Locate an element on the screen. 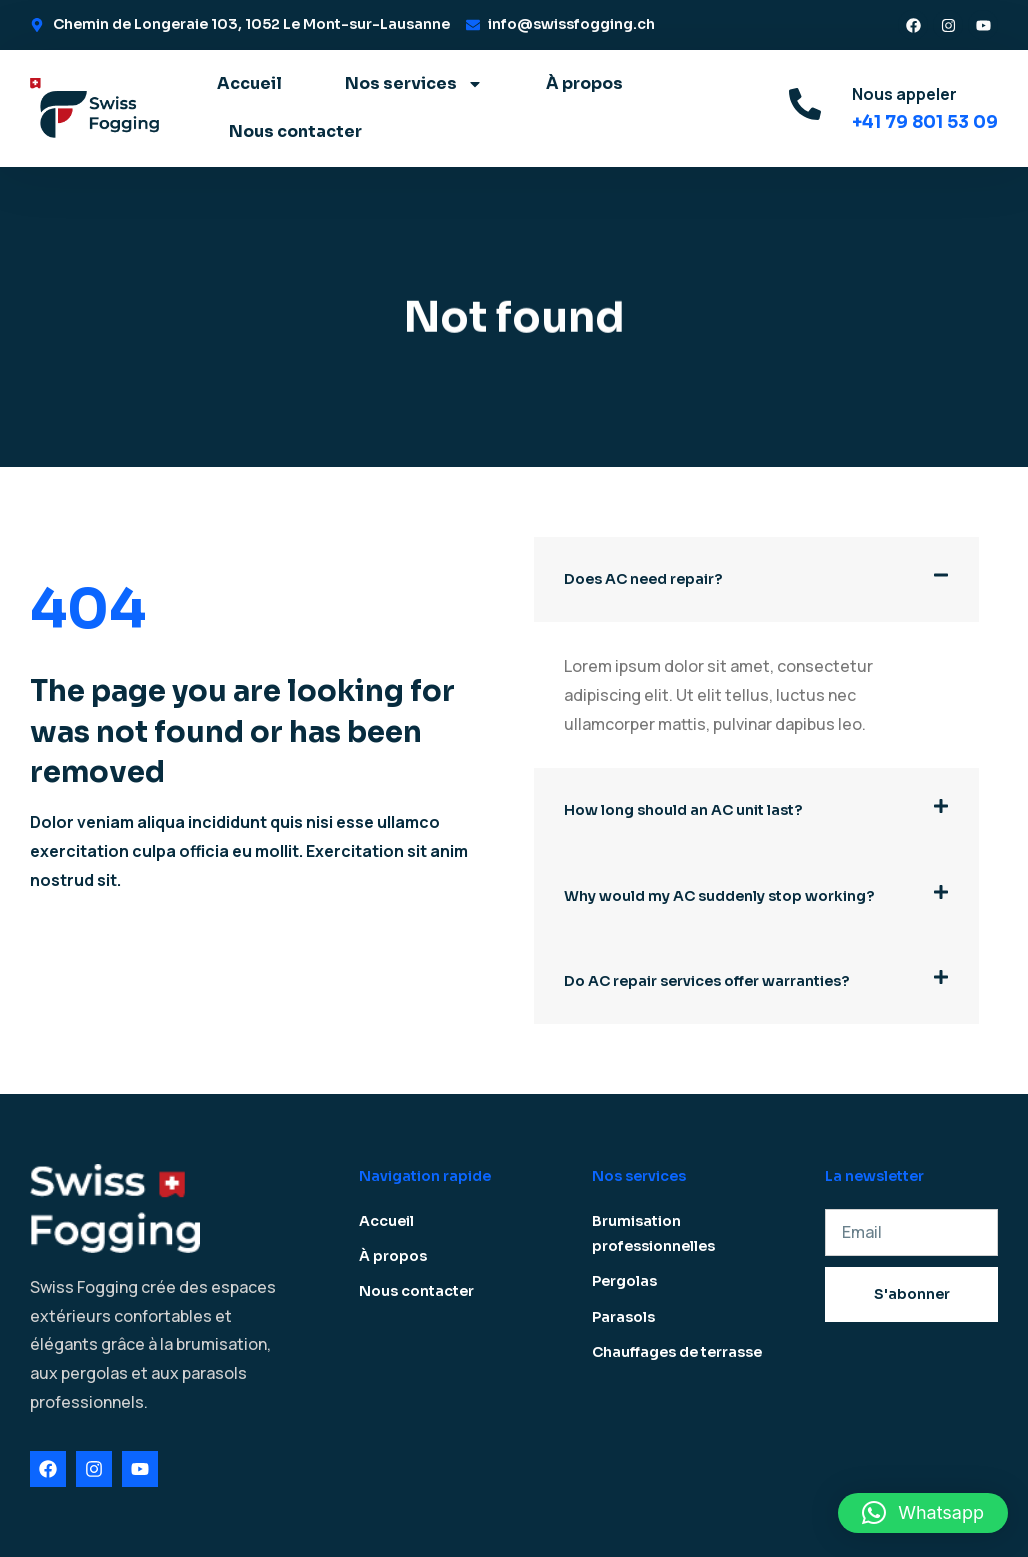 Image resolution: width=1028 pixels, height=1557 pixels. Accueil is located at coordinates (249, 83).